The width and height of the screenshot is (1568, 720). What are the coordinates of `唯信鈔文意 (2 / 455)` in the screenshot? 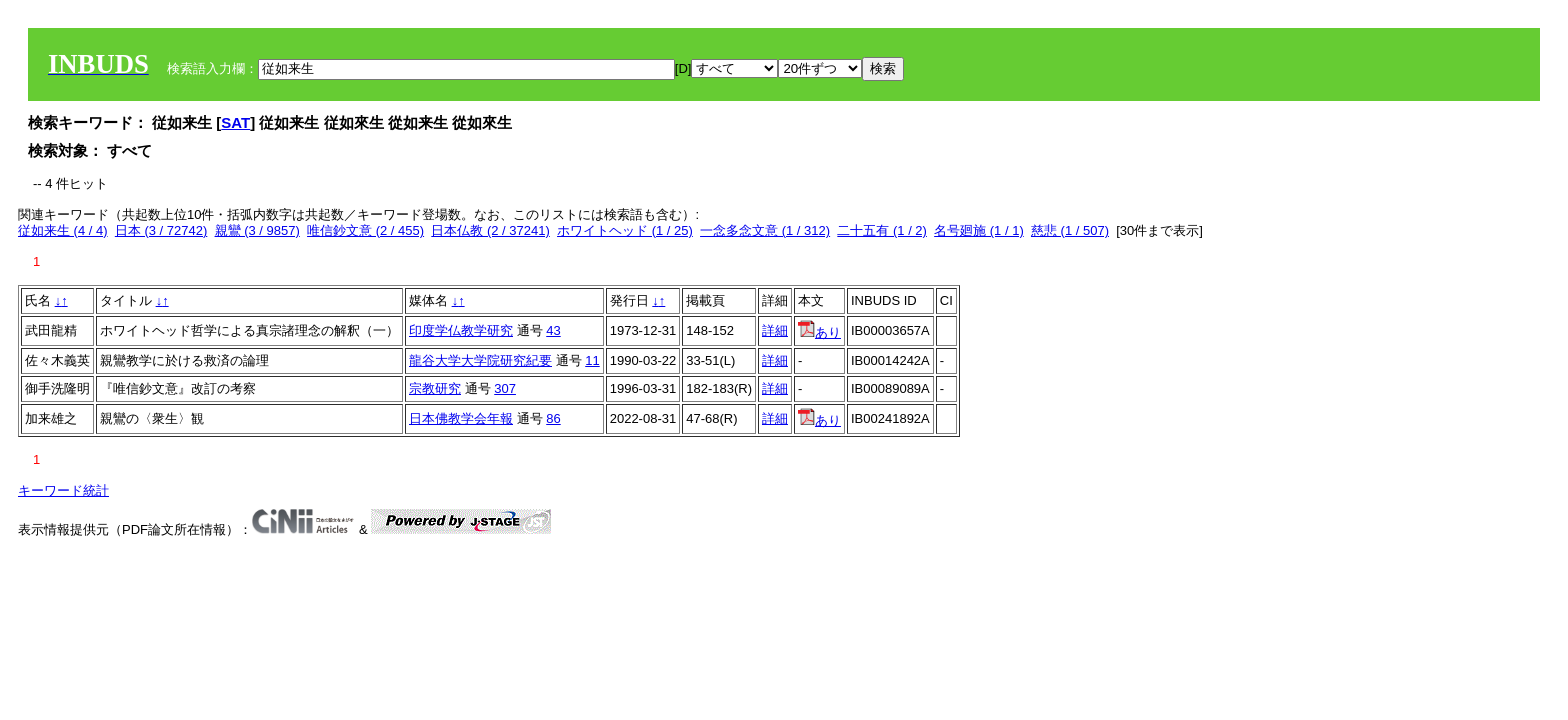 It's located at (365, 230).